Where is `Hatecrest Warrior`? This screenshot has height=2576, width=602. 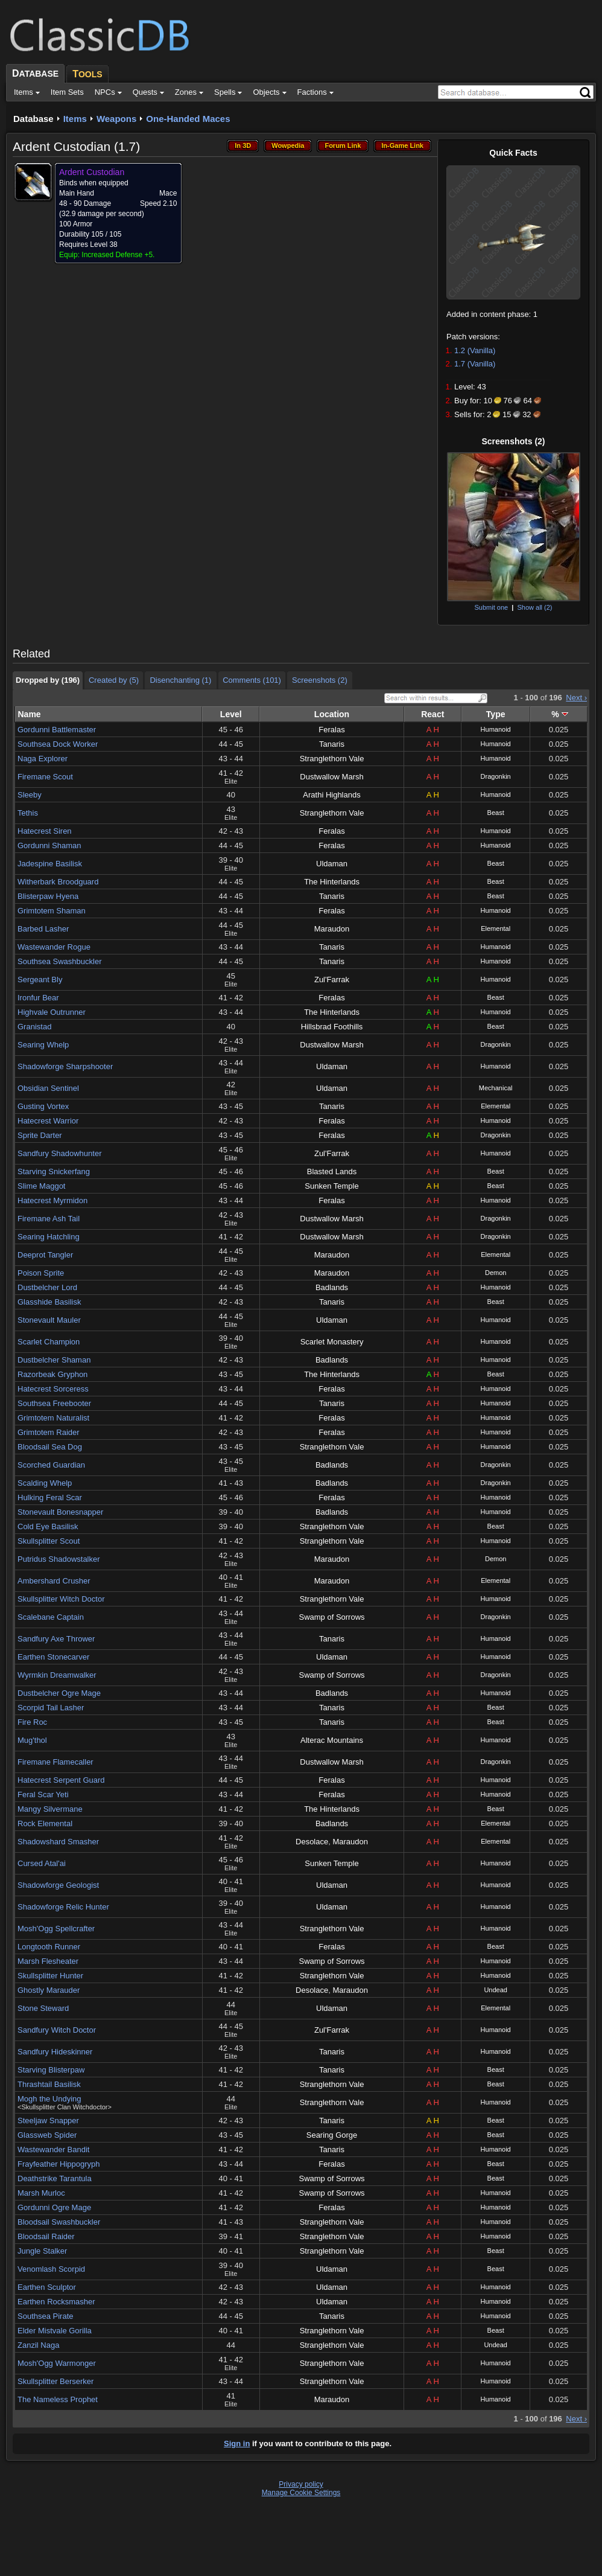
Hatecrest Warrior is located at coordinates (47, 1120).